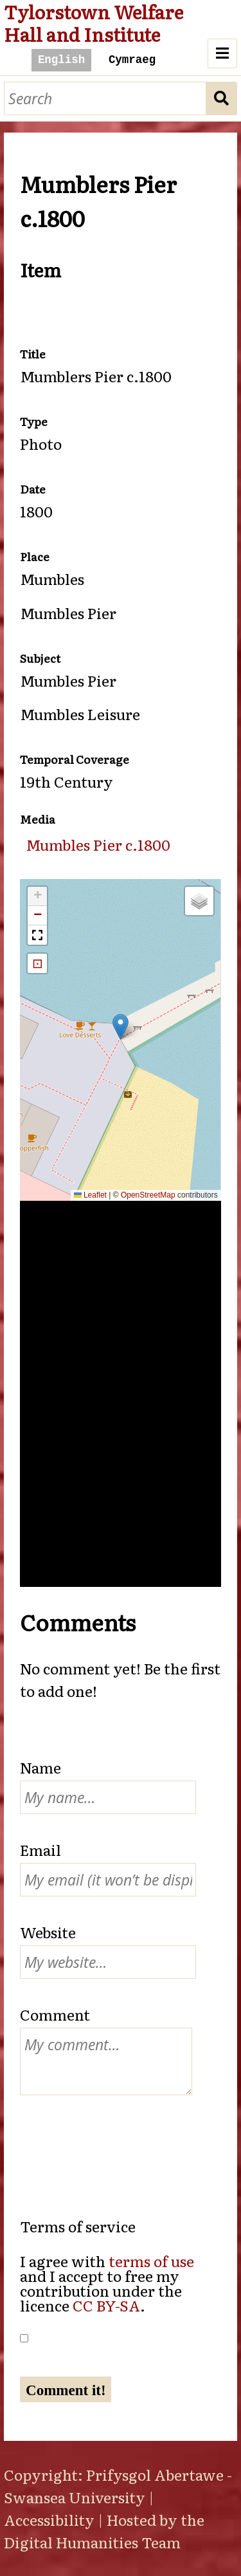 The width and height of the screenshot is (241, 2576). I want to click on [Search], so click(105, 99).